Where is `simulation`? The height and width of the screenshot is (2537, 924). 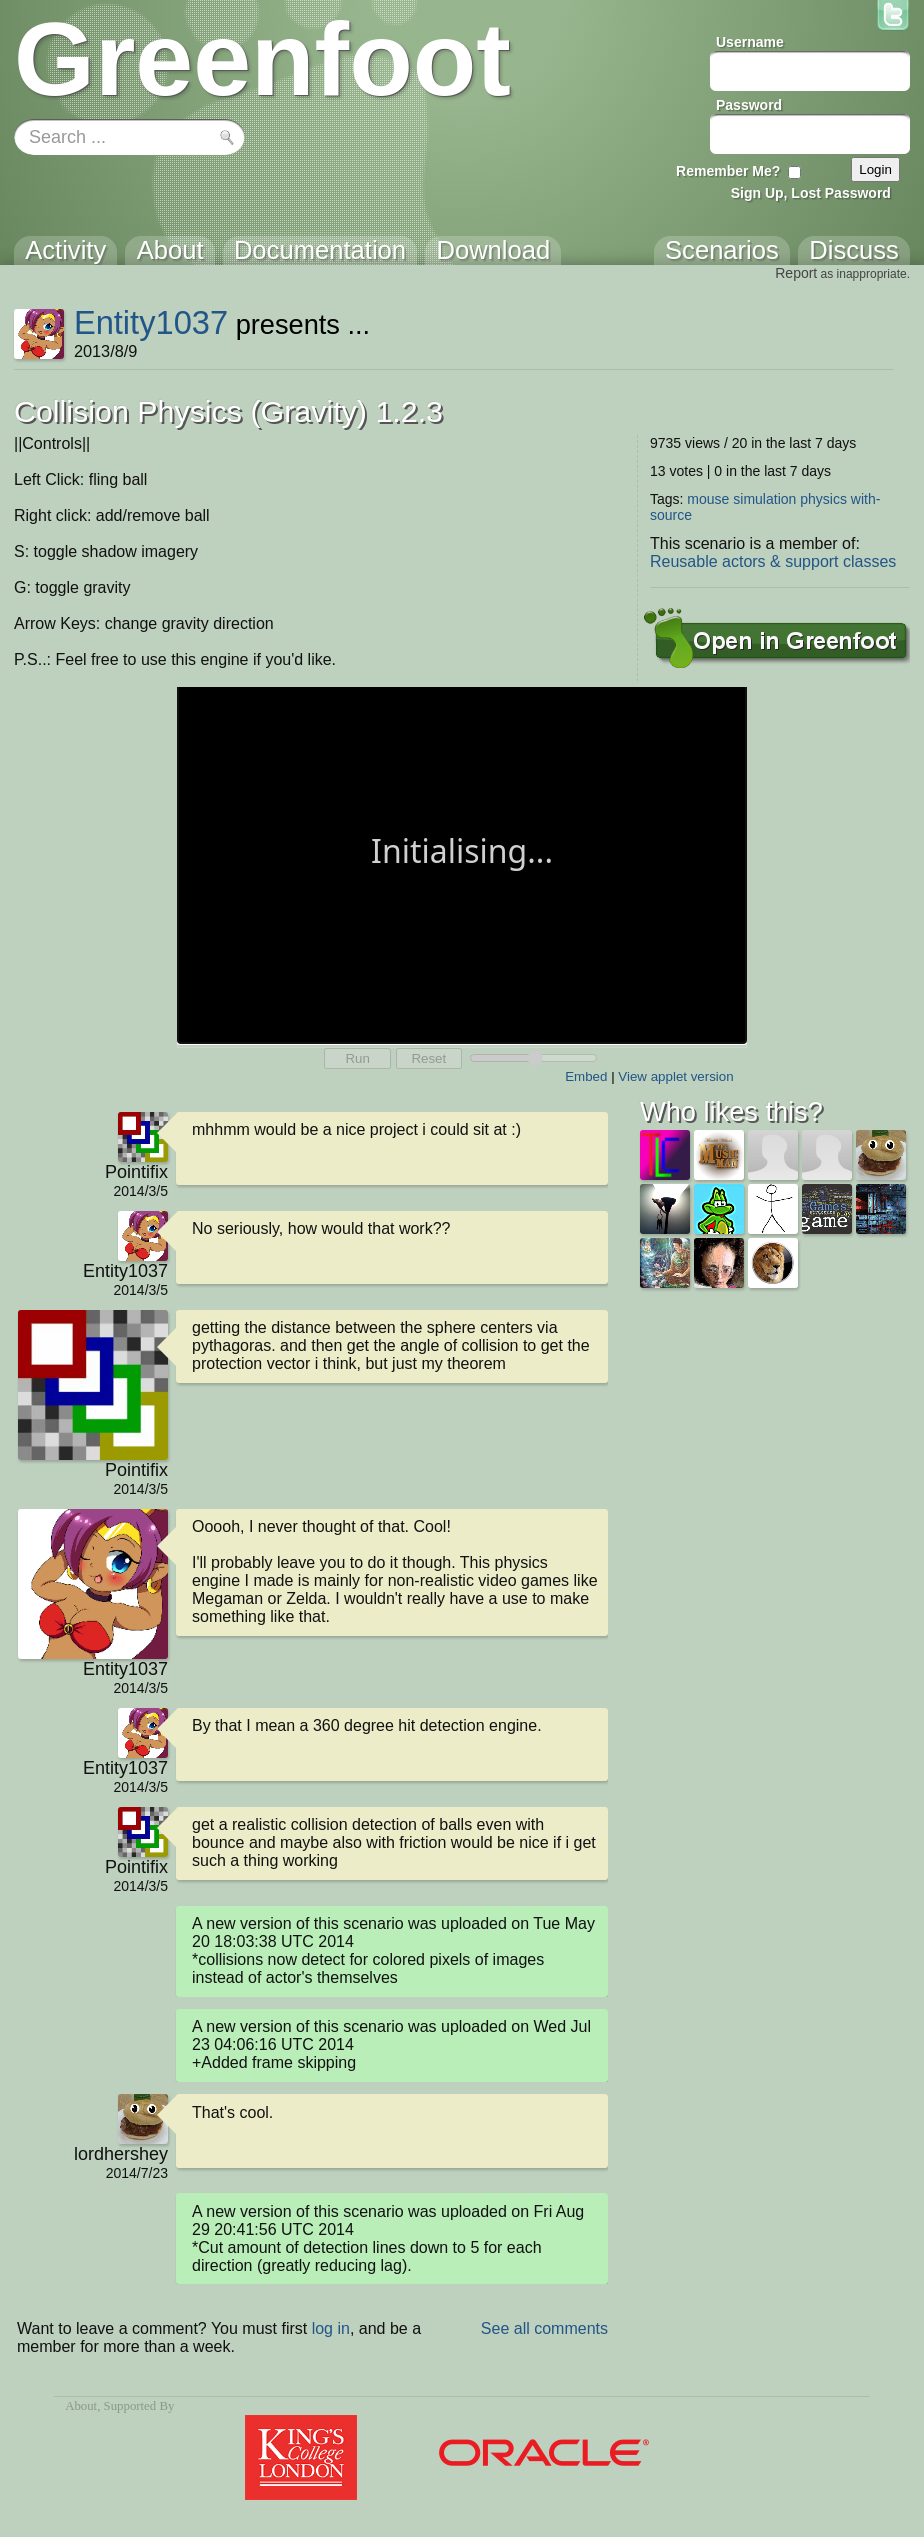
simulation is located at coordinates (764, 499).